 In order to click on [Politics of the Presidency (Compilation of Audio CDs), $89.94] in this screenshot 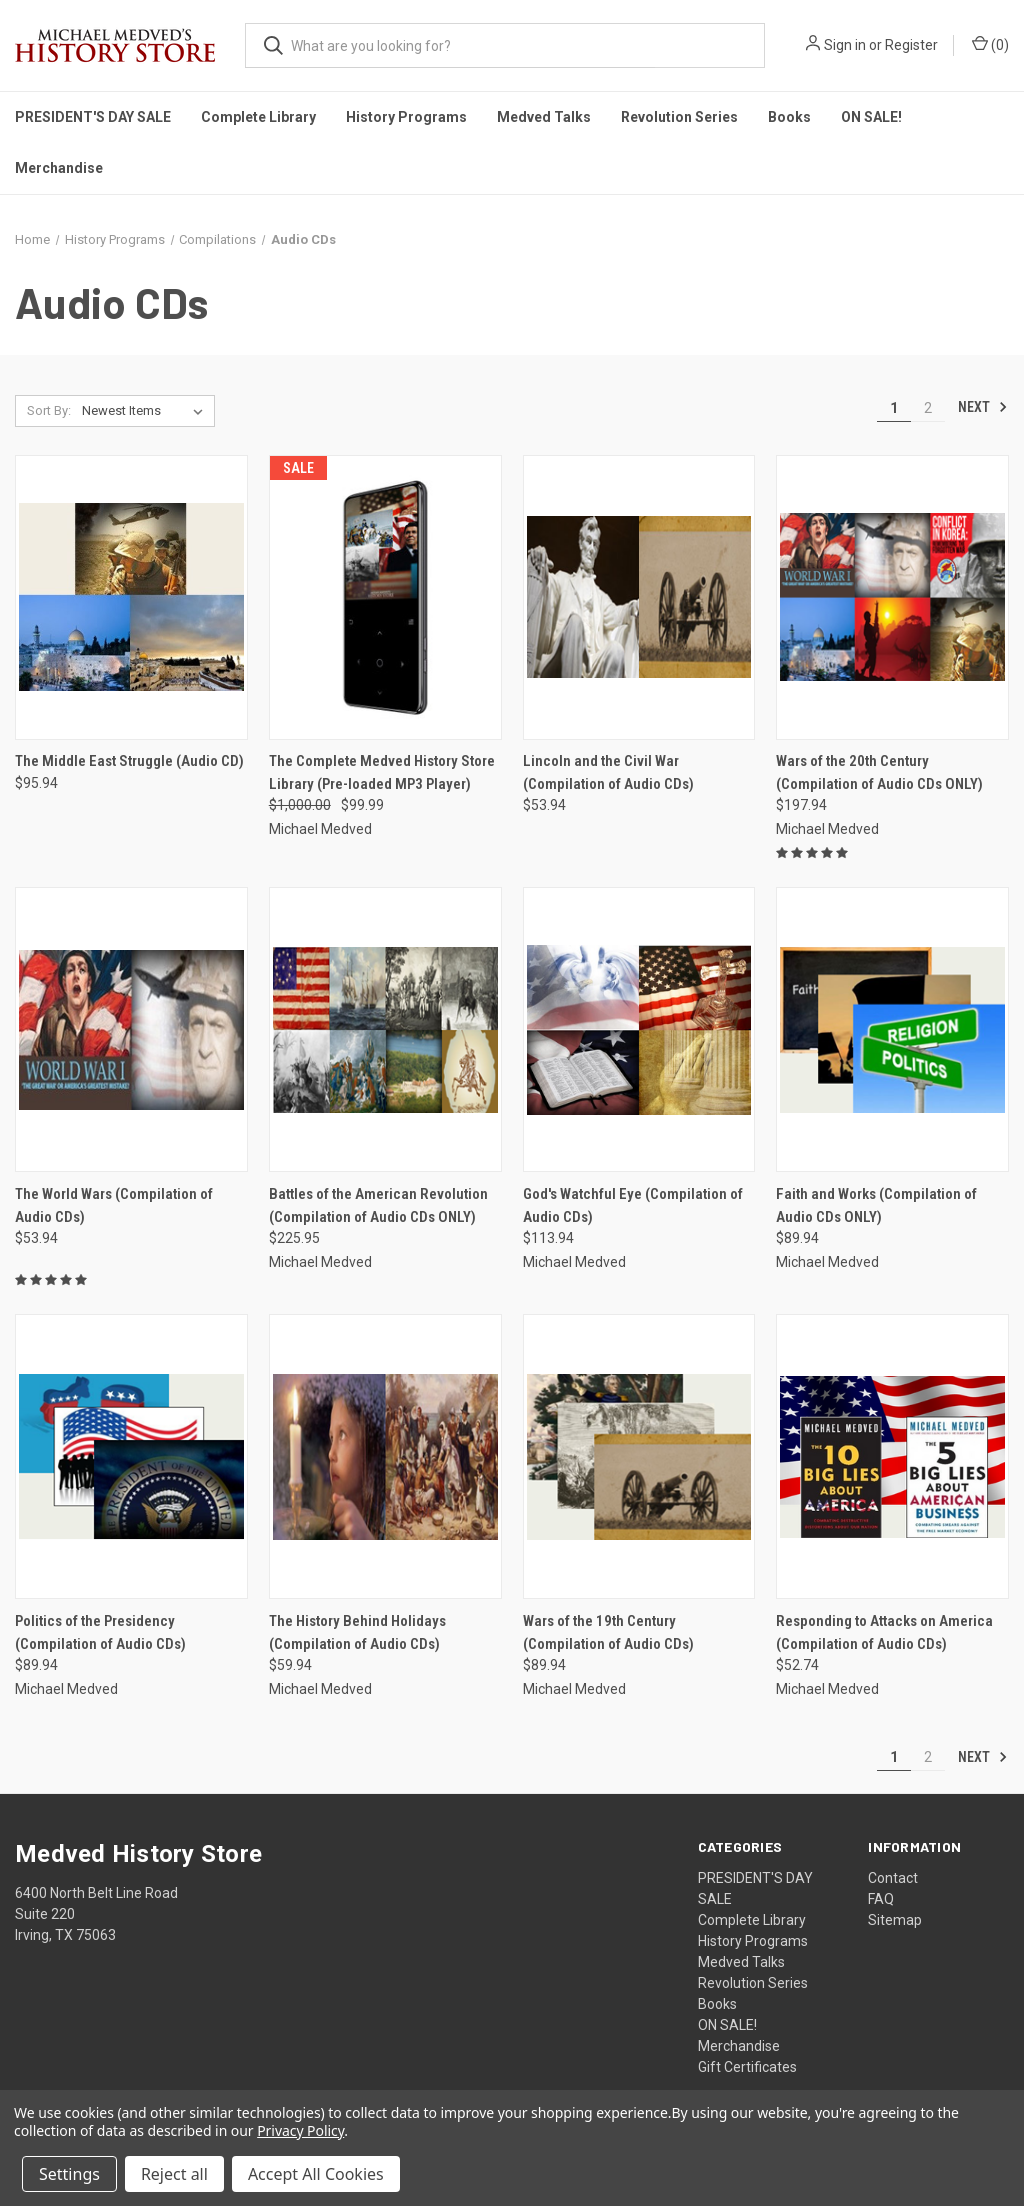, I will do `click(131, 1456)`.